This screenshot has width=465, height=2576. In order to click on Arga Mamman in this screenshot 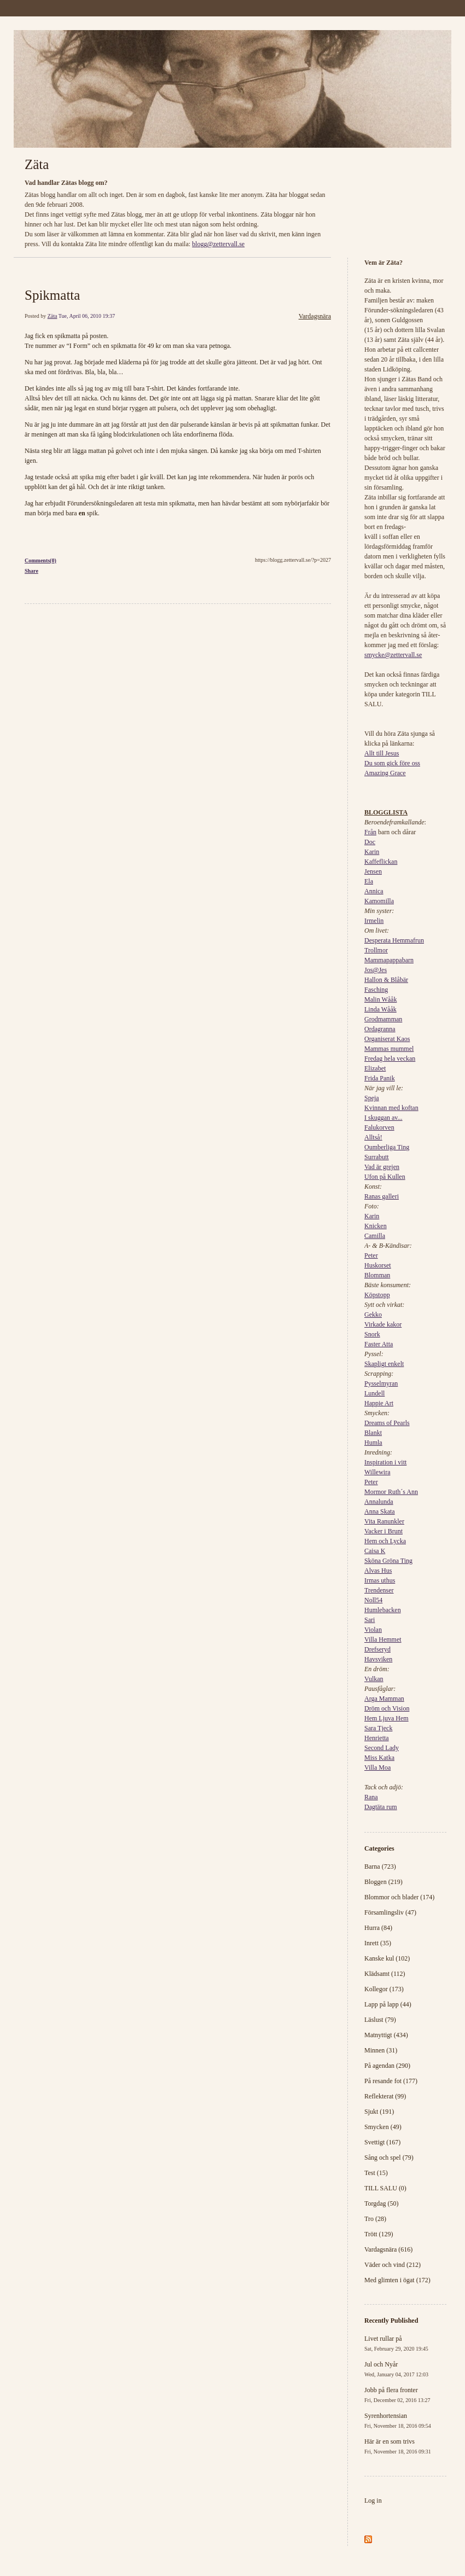, I will do `click(384, 1698)`.